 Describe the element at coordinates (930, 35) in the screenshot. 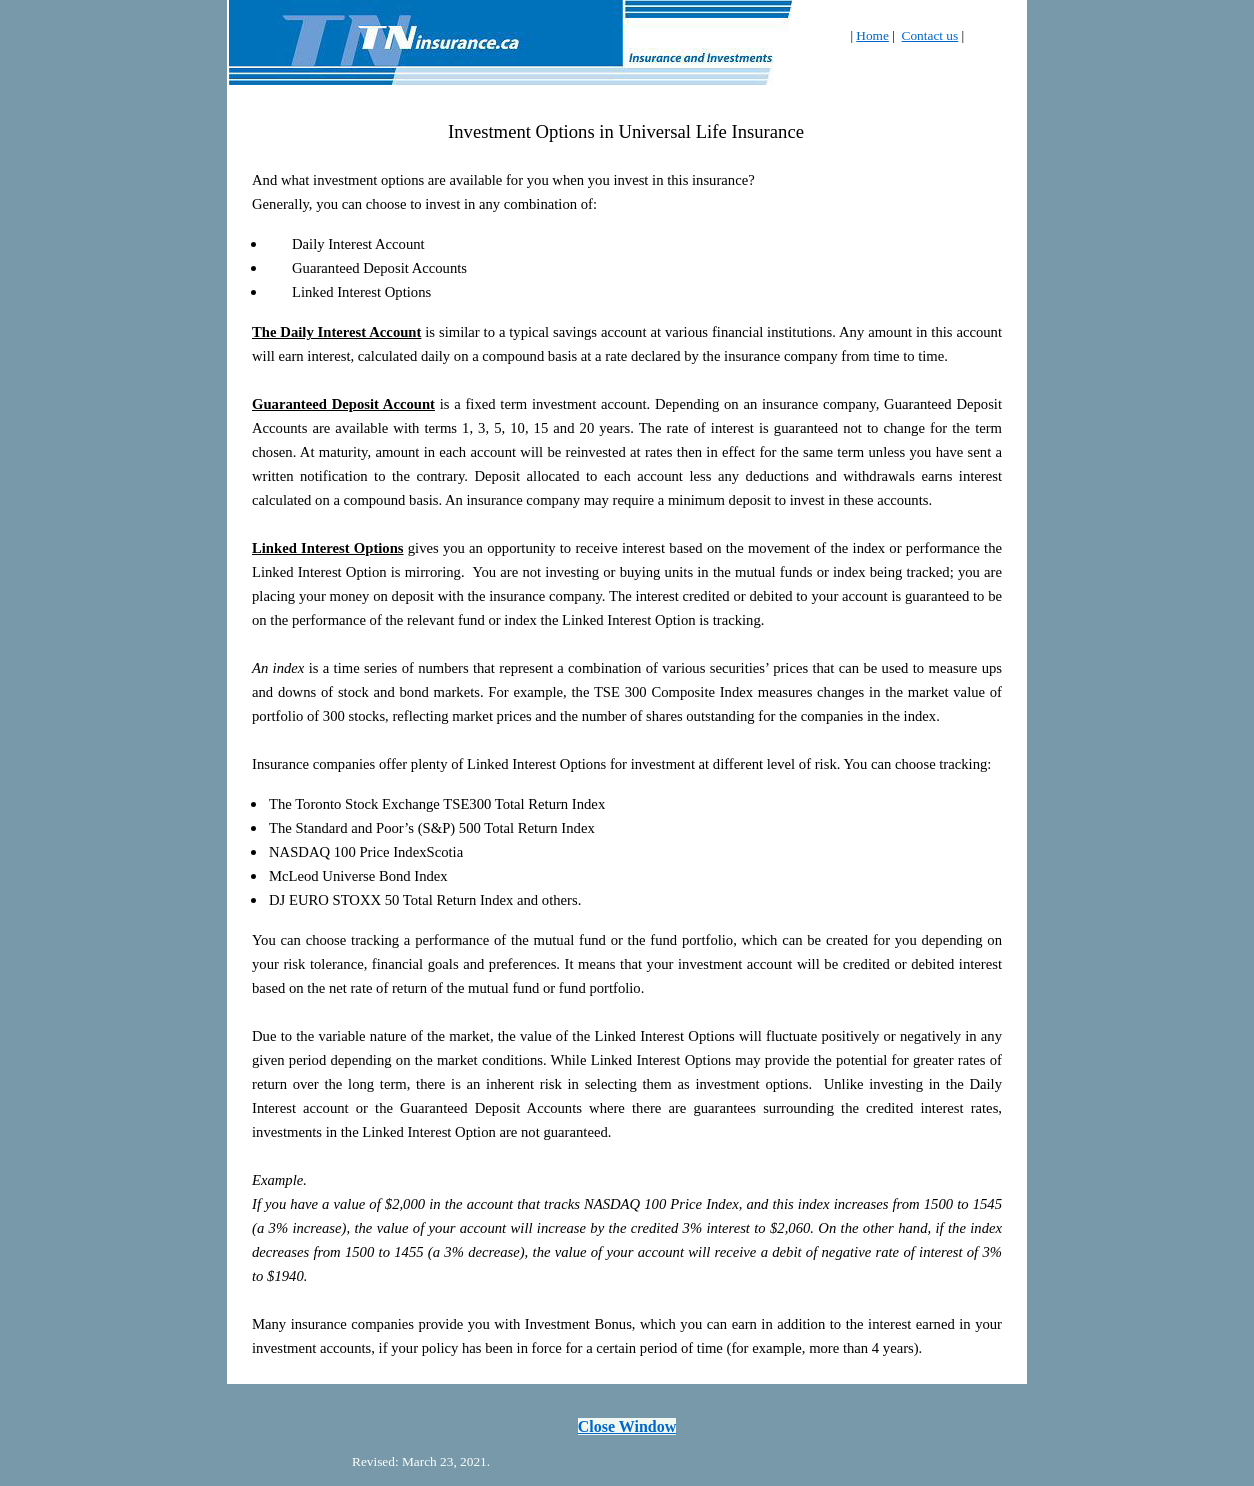

I see `Contact us` at that location.